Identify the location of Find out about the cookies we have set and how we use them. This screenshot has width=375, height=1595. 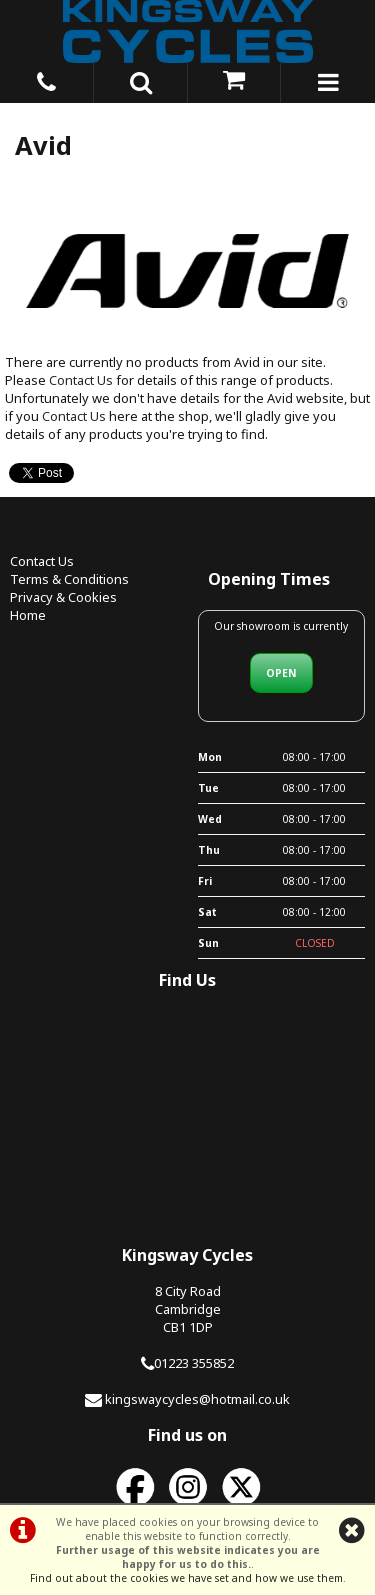
(186, 1578).